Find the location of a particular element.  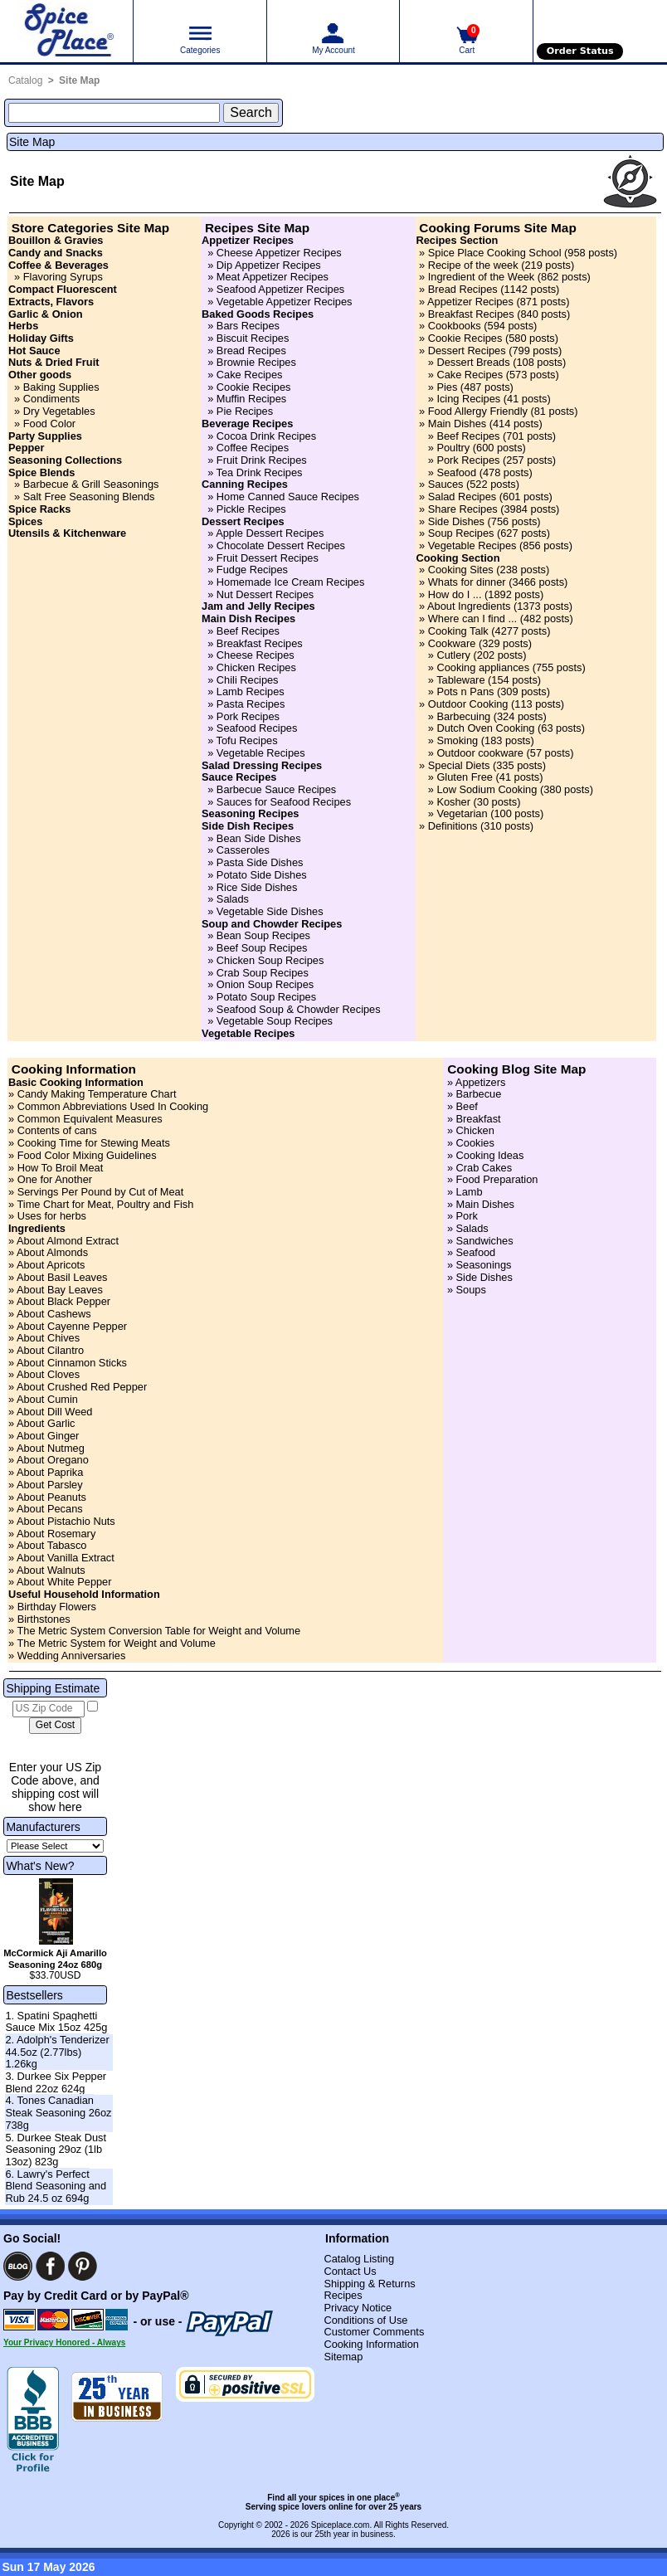

About Cloves is located at coordinates (48, 1374).